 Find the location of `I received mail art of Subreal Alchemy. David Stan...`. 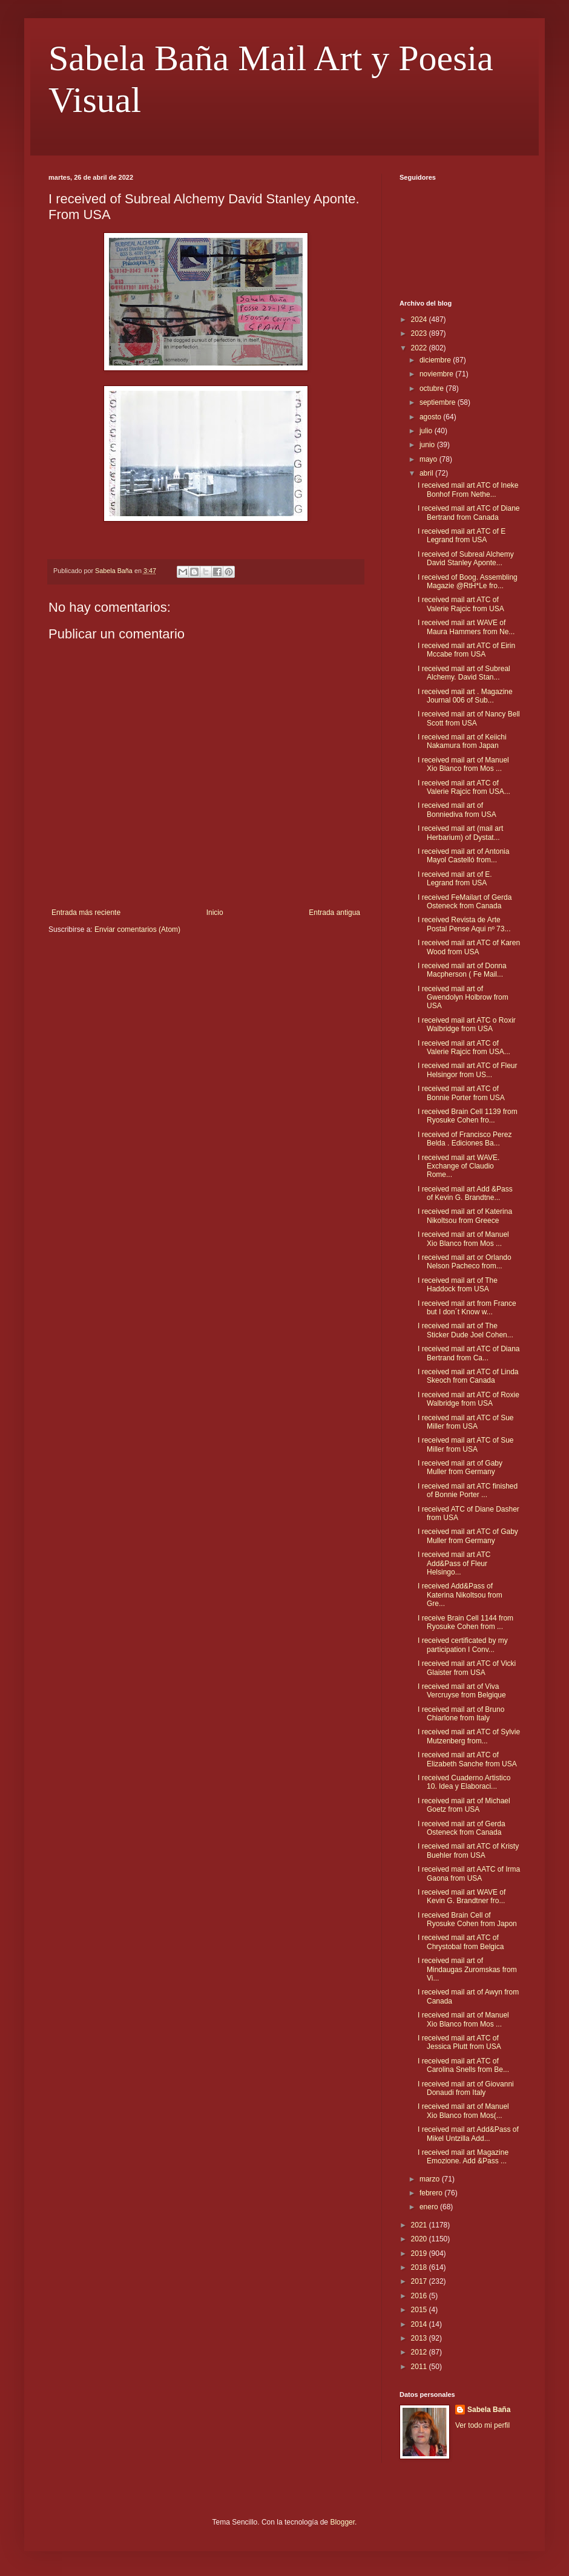

I received mail art of Subreal Alchemy. David Stan... is located at coordinates (464, 672).